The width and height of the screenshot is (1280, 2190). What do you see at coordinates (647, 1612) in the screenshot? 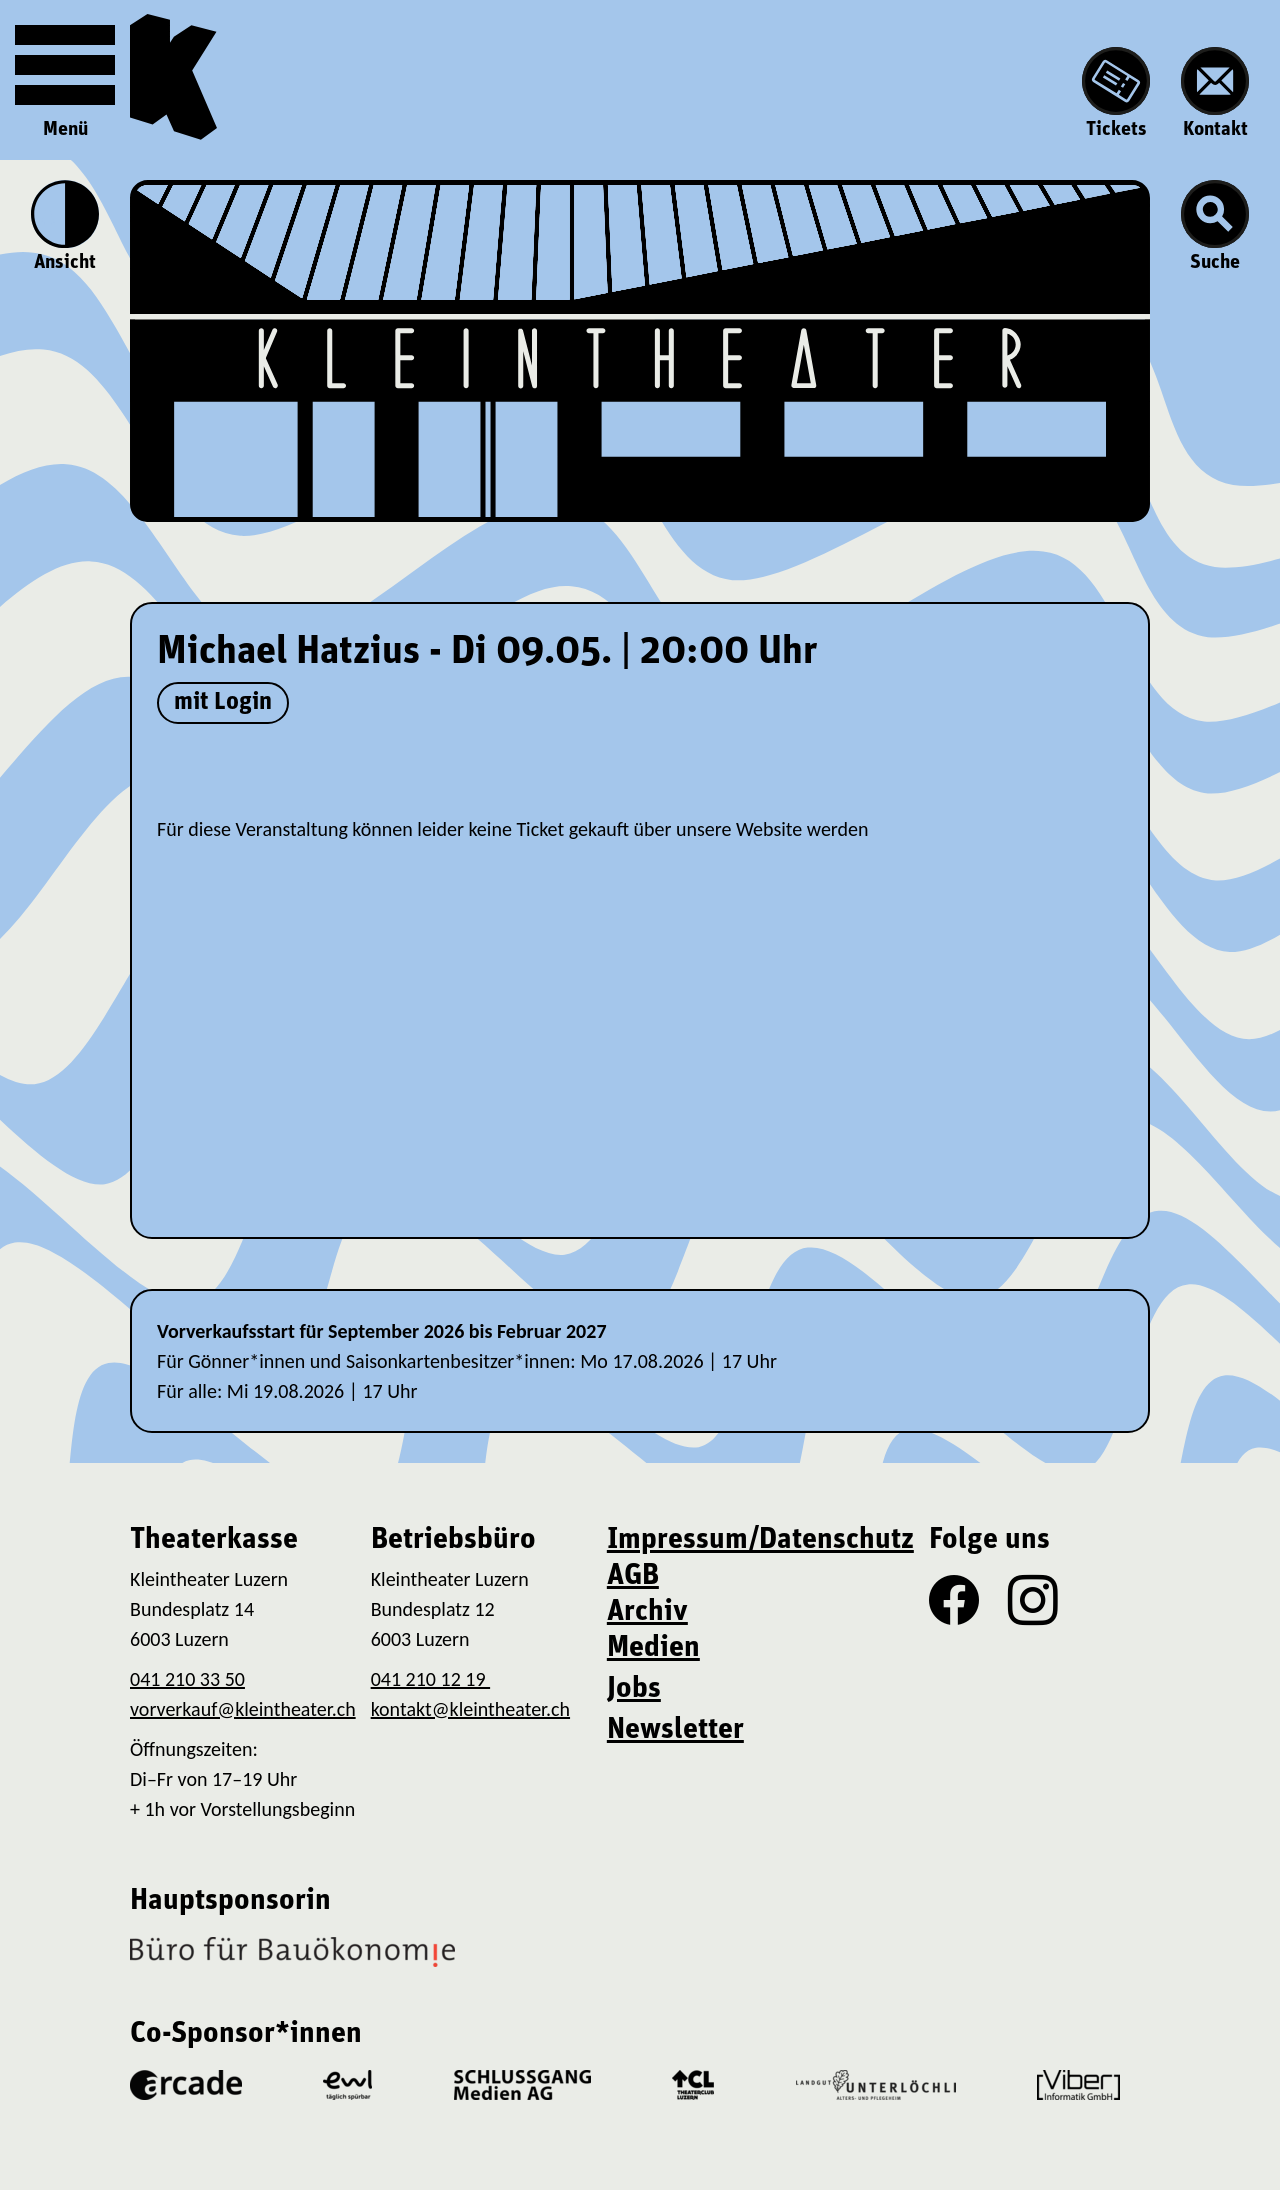
I see `Archiv` at bounding box center [647, 1612].